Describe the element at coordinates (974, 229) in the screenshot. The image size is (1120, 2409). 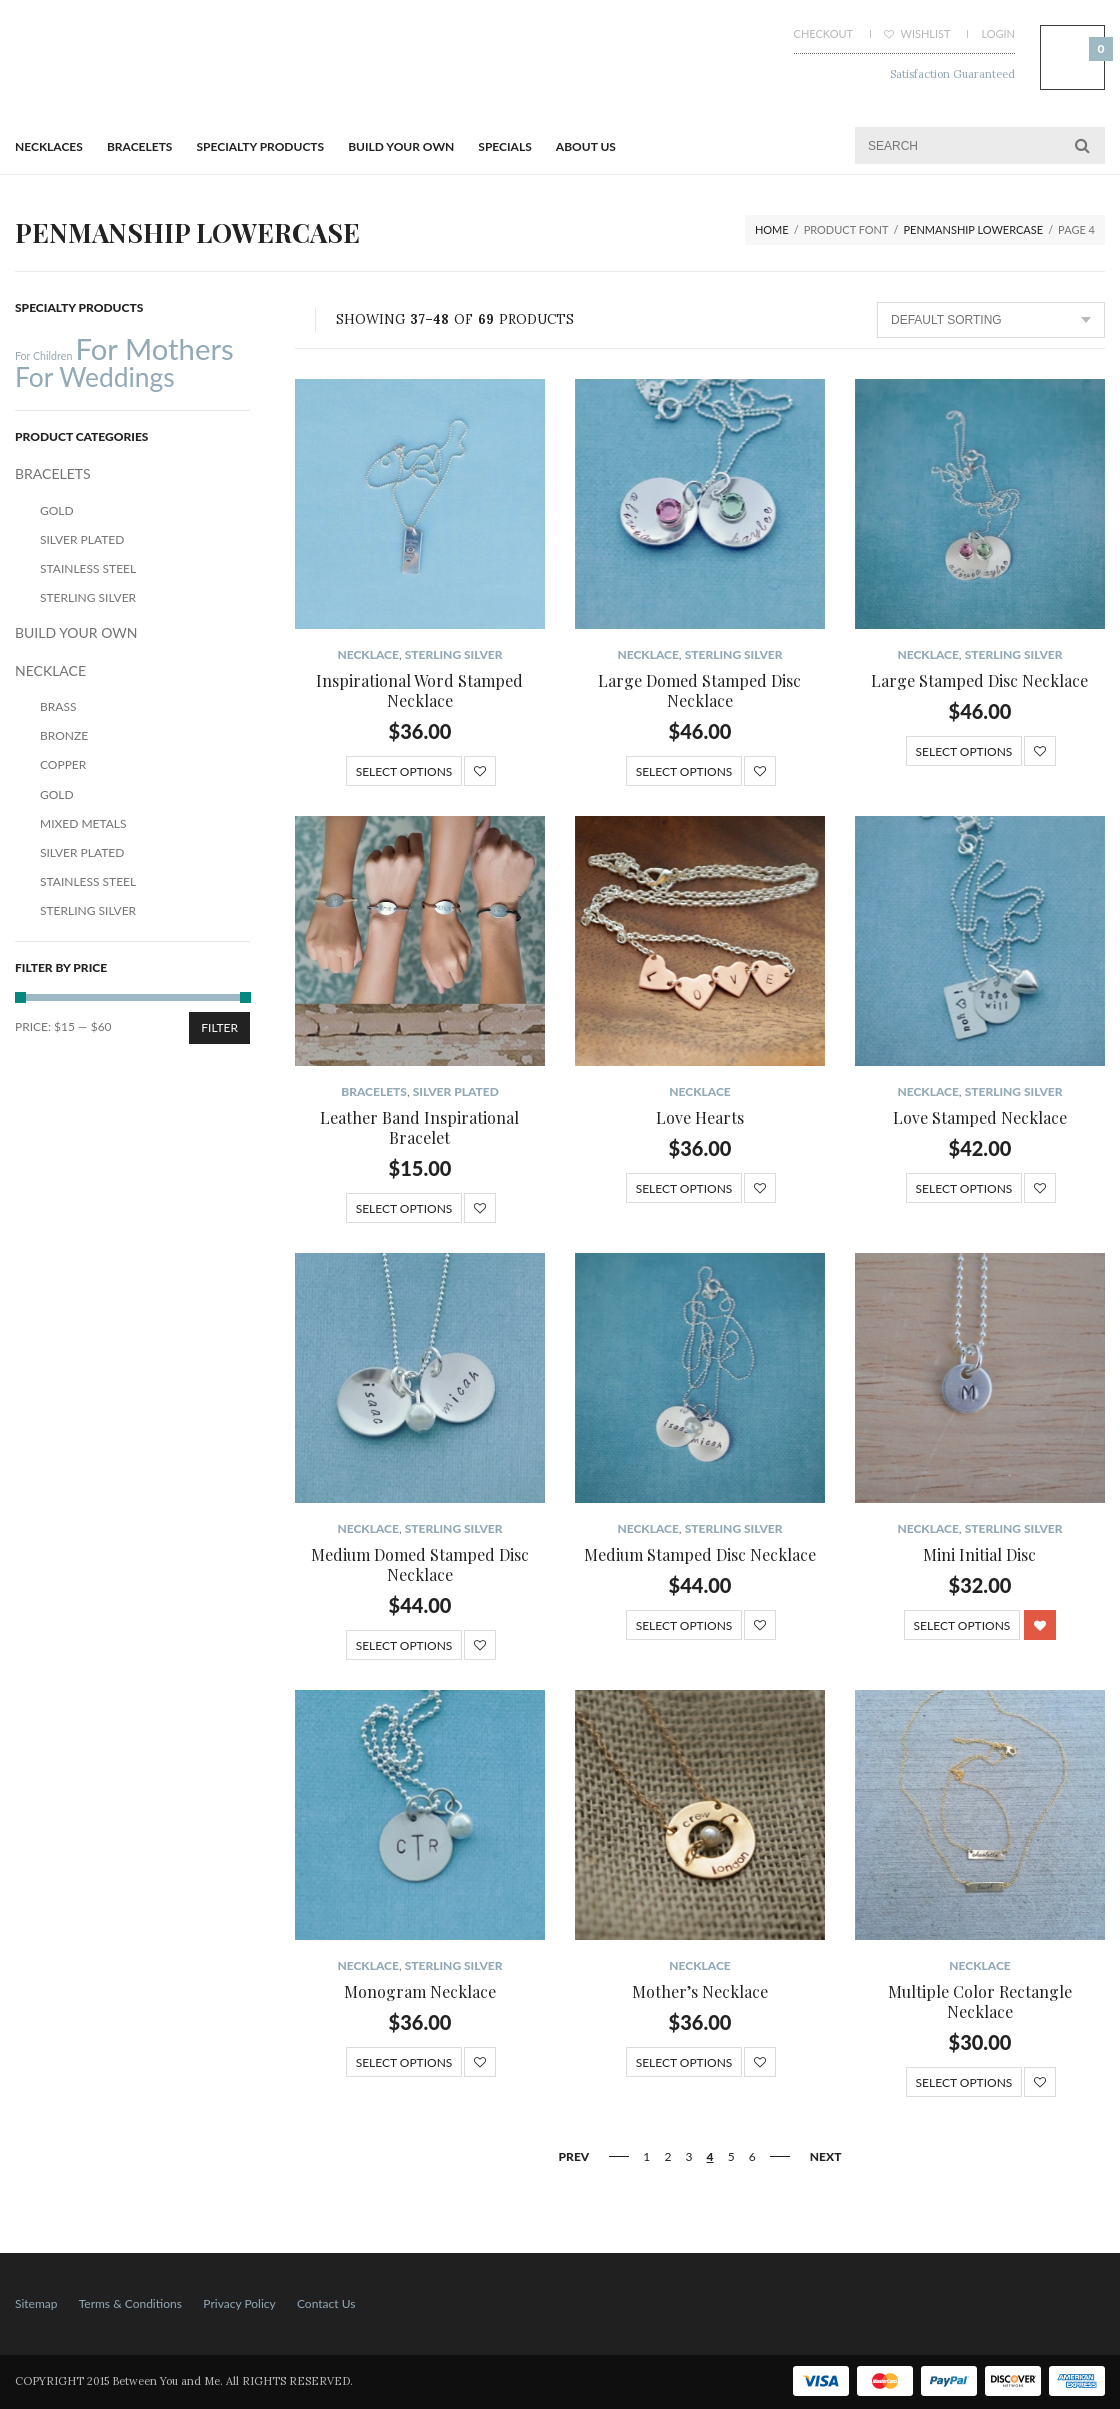
I see `Penmanship Lowercase` at that location.